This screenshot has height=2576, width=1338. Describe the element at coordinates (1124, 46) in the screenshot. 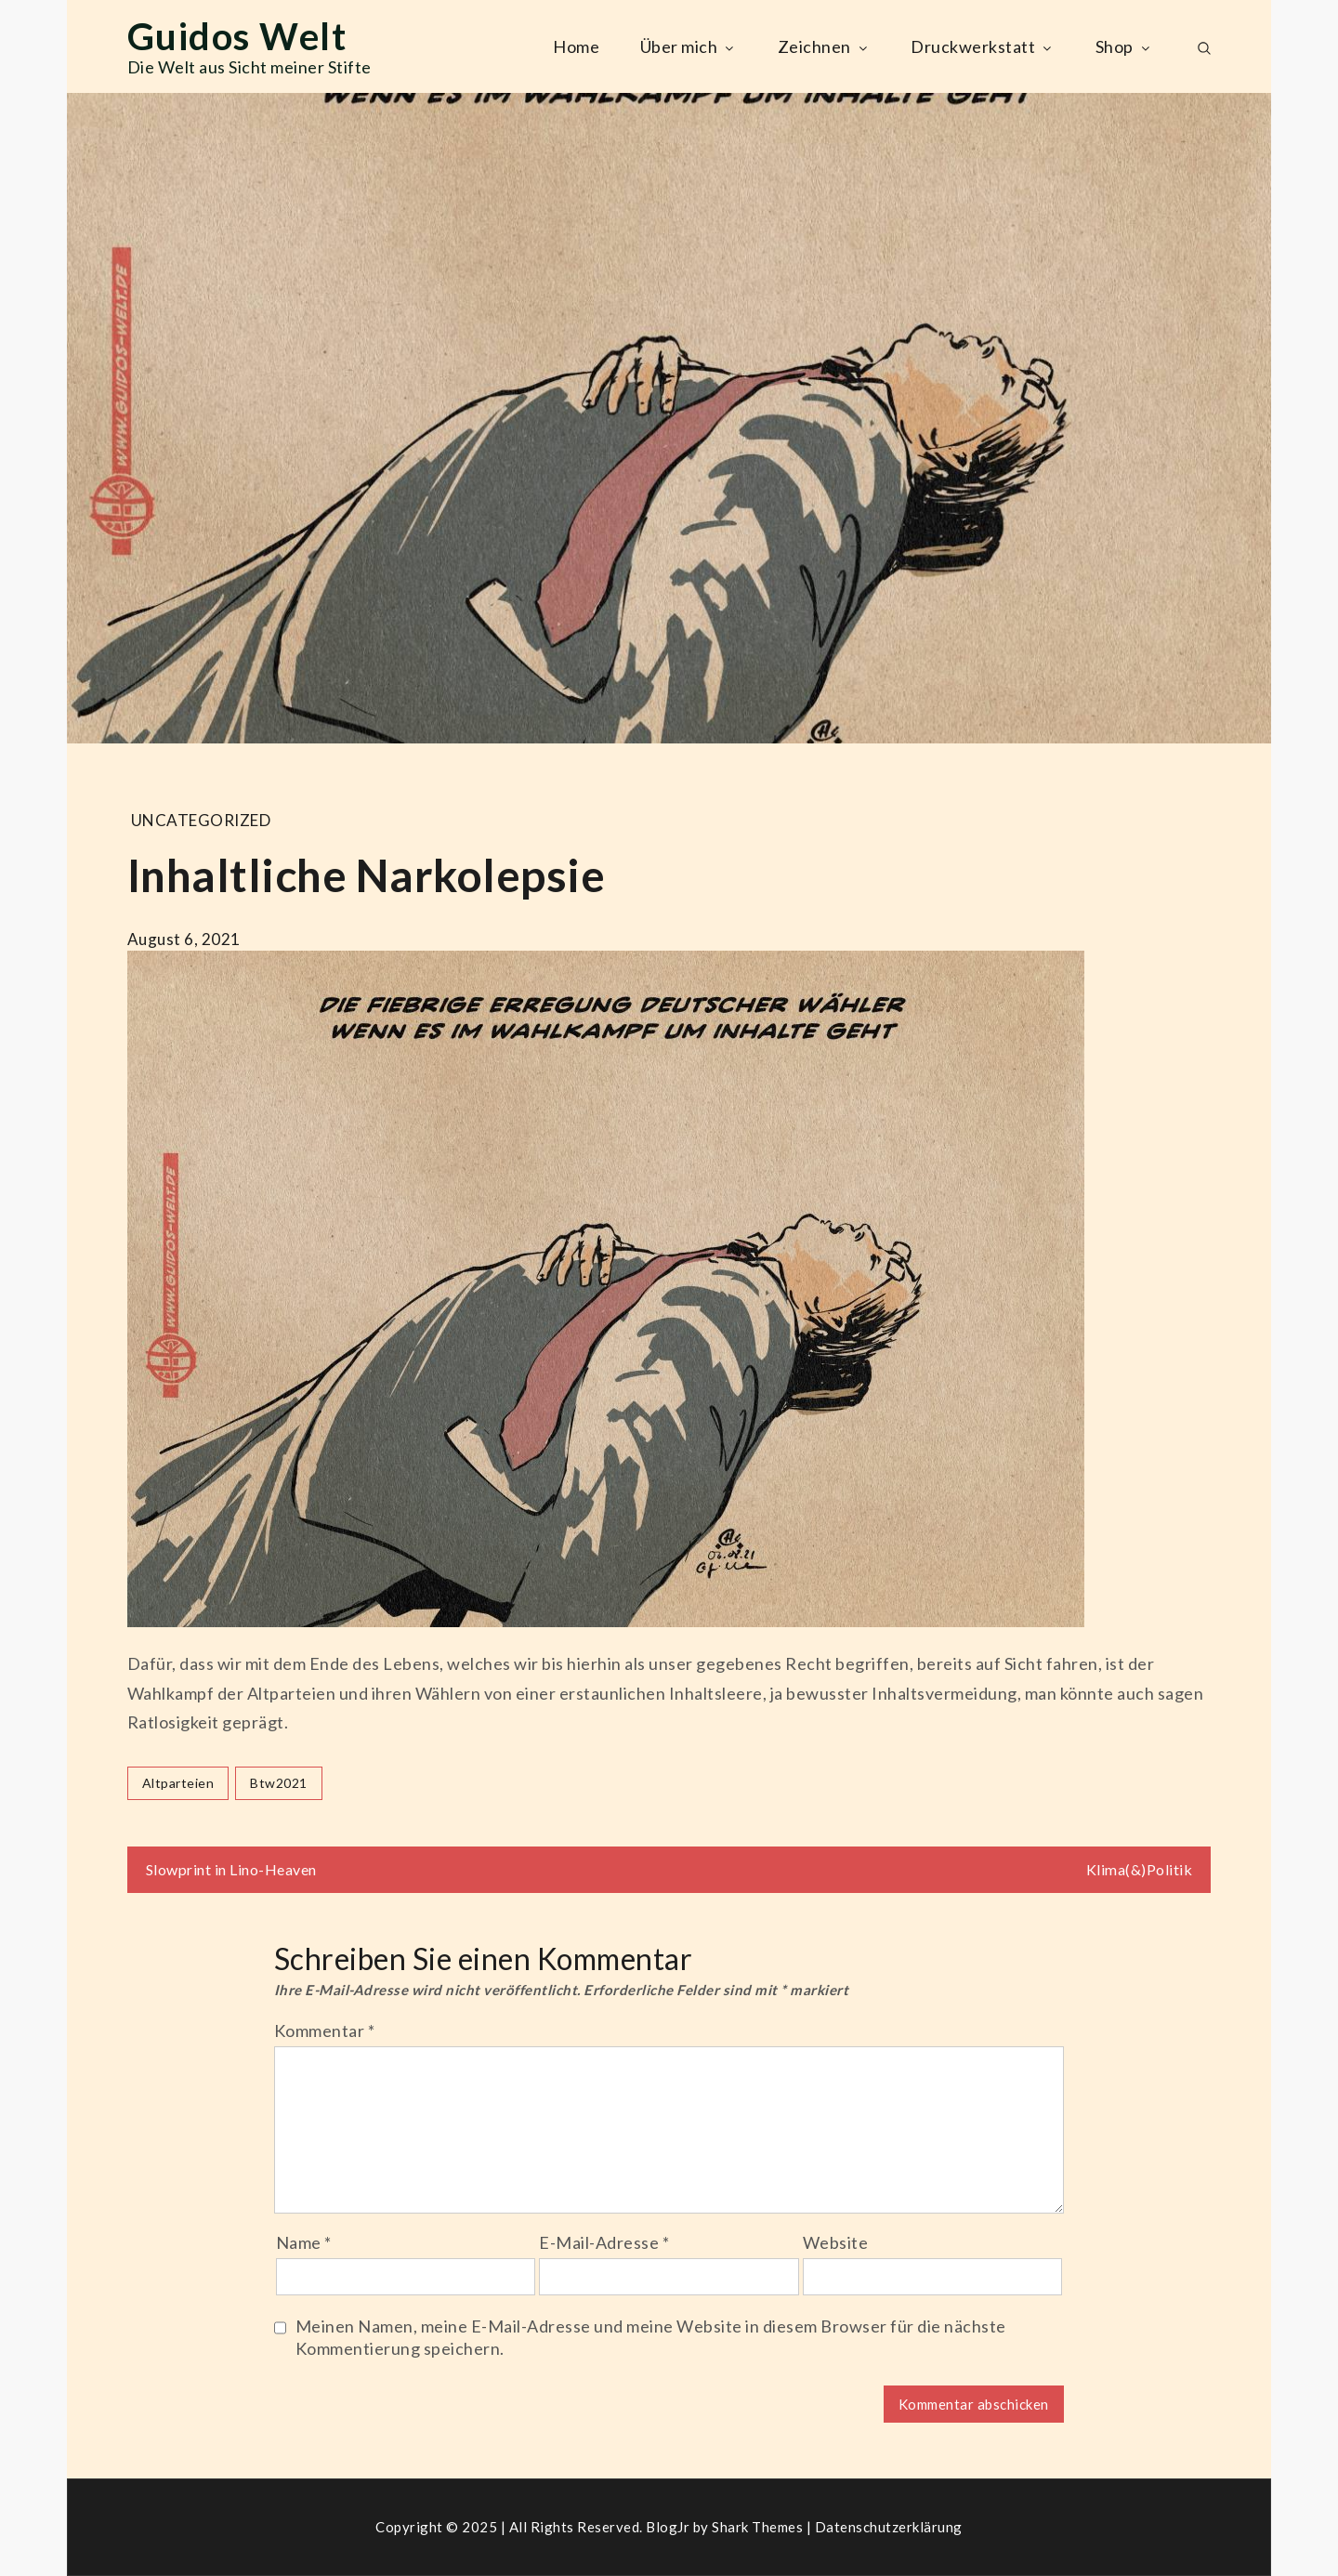

I see `Shop` at that location.